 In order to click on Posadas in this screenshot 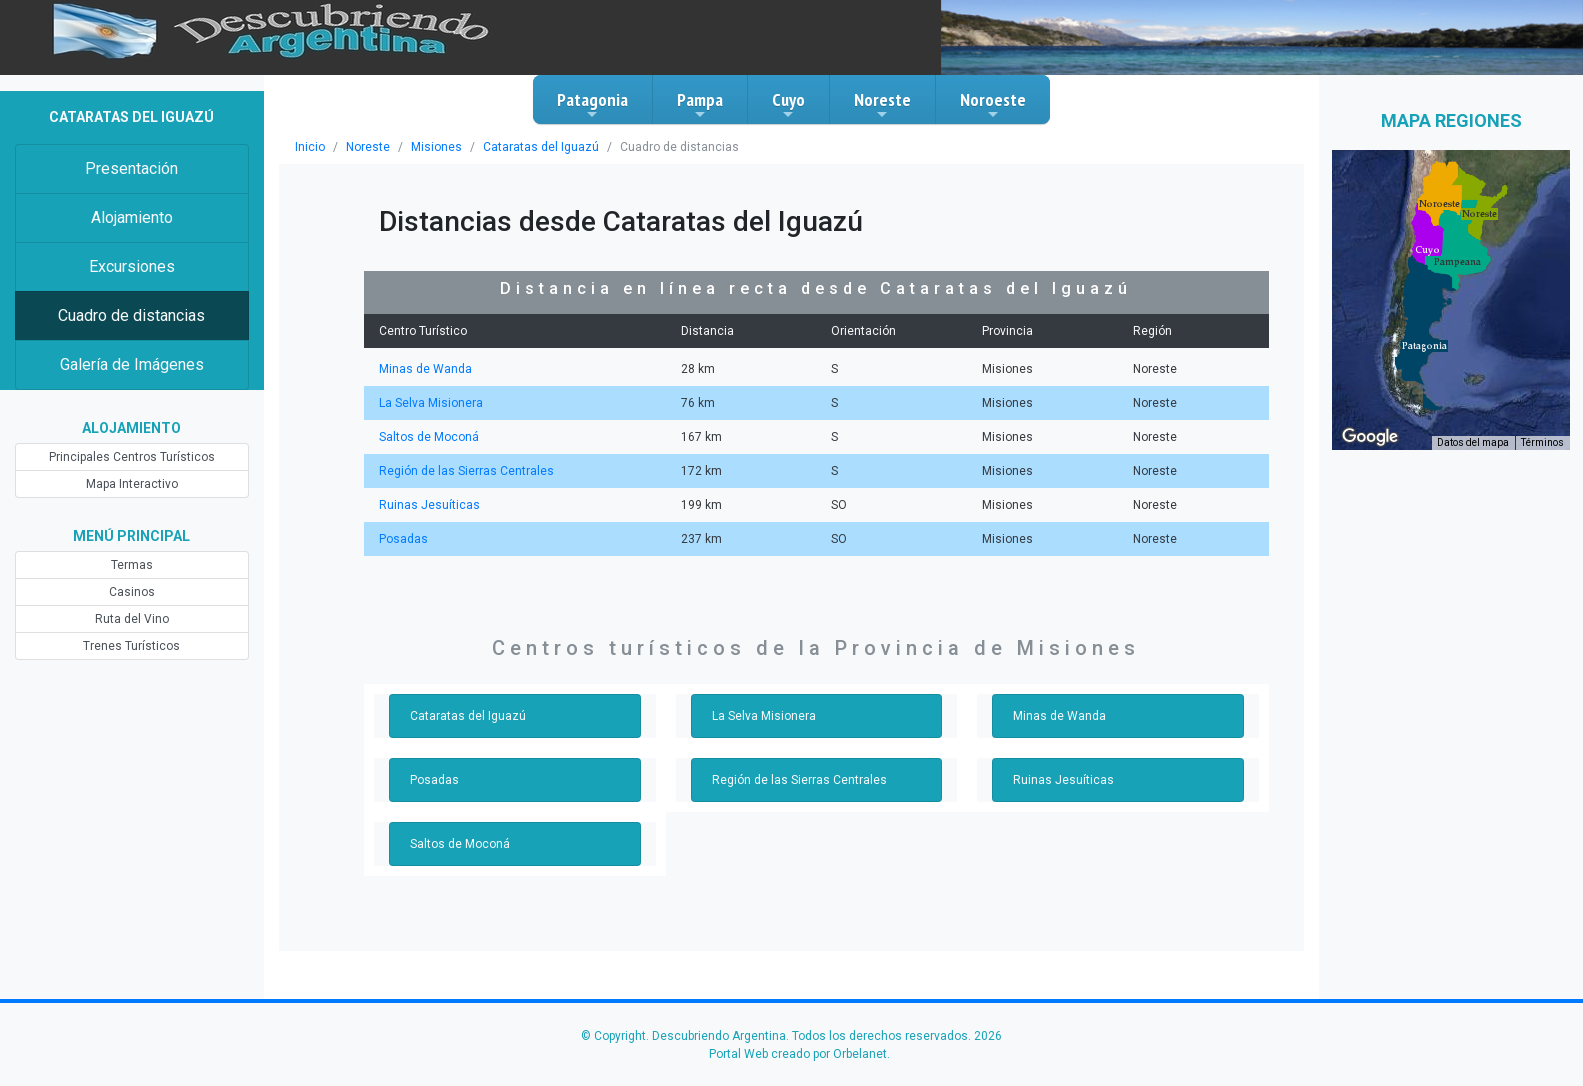, I will do `click(403, 539)`.